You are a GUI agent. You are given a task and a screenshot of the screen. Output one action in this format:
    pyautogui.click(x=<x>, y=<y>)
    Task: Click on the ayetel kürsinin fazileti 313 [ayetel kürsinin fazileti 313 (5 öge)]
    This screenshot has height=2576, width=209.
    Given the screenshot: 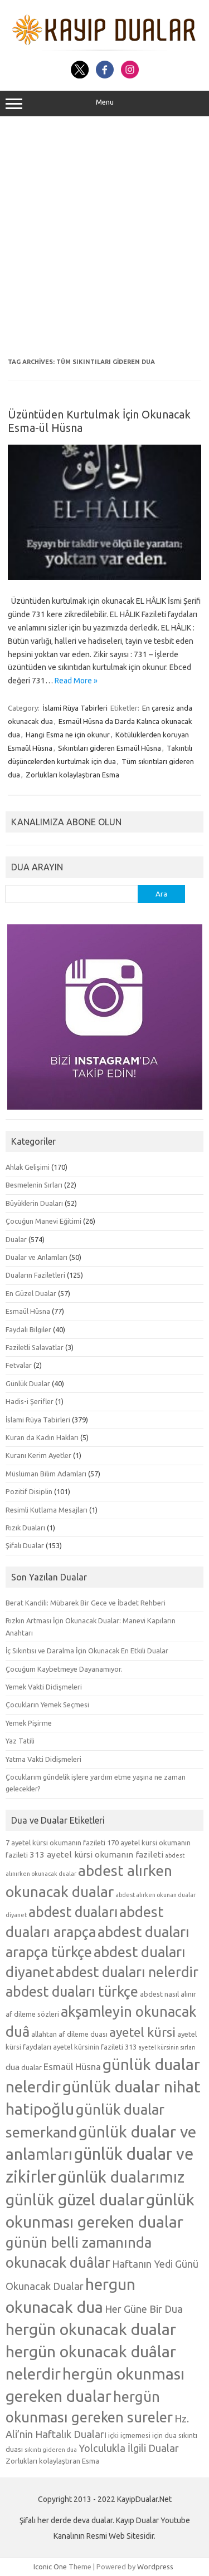 What is the action you would take?
    pyautogui.click(x=95, y=2047)
    